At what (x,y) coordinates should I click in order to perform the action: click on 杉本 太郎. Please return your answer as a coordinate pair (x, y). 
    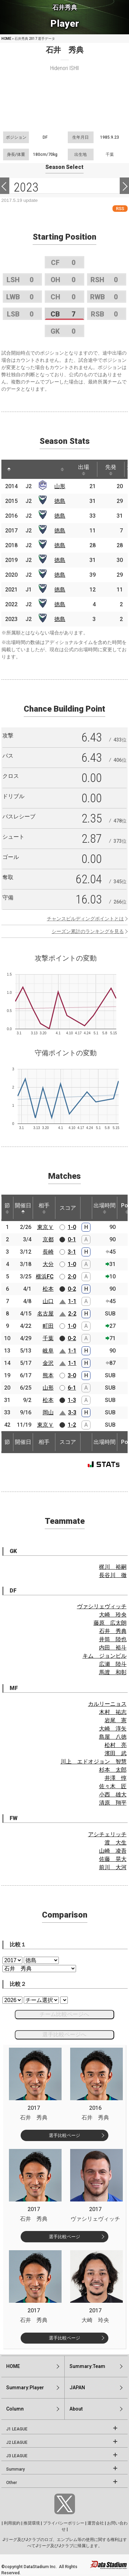
    Looking at the image, I should click on (113, 1770).